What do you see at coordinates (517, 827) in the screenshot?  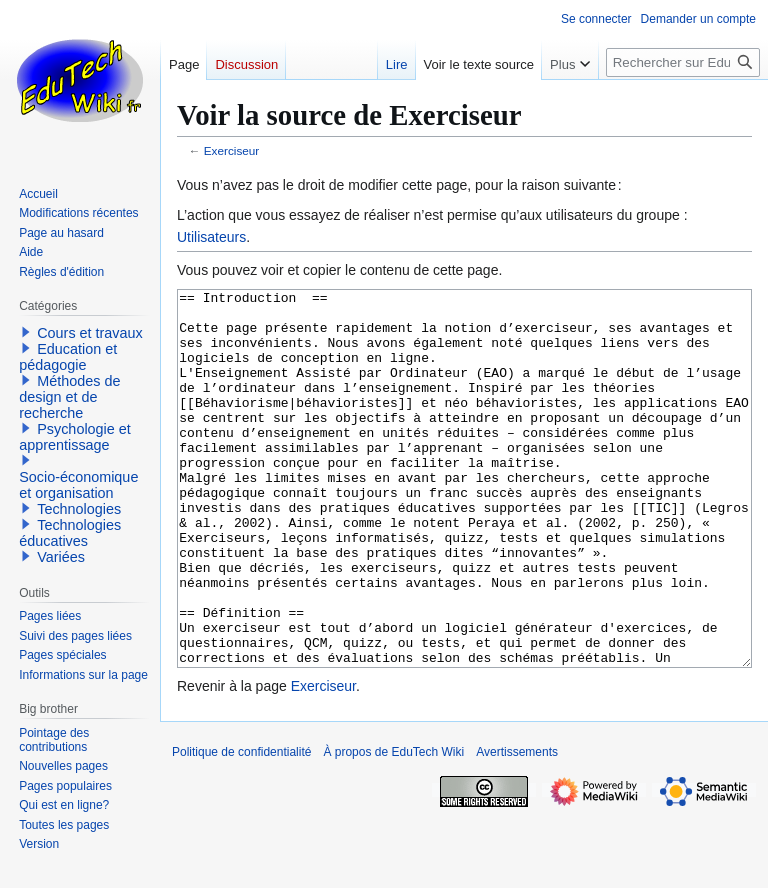 I see `Avertissements` at bounding box center [517, 827].